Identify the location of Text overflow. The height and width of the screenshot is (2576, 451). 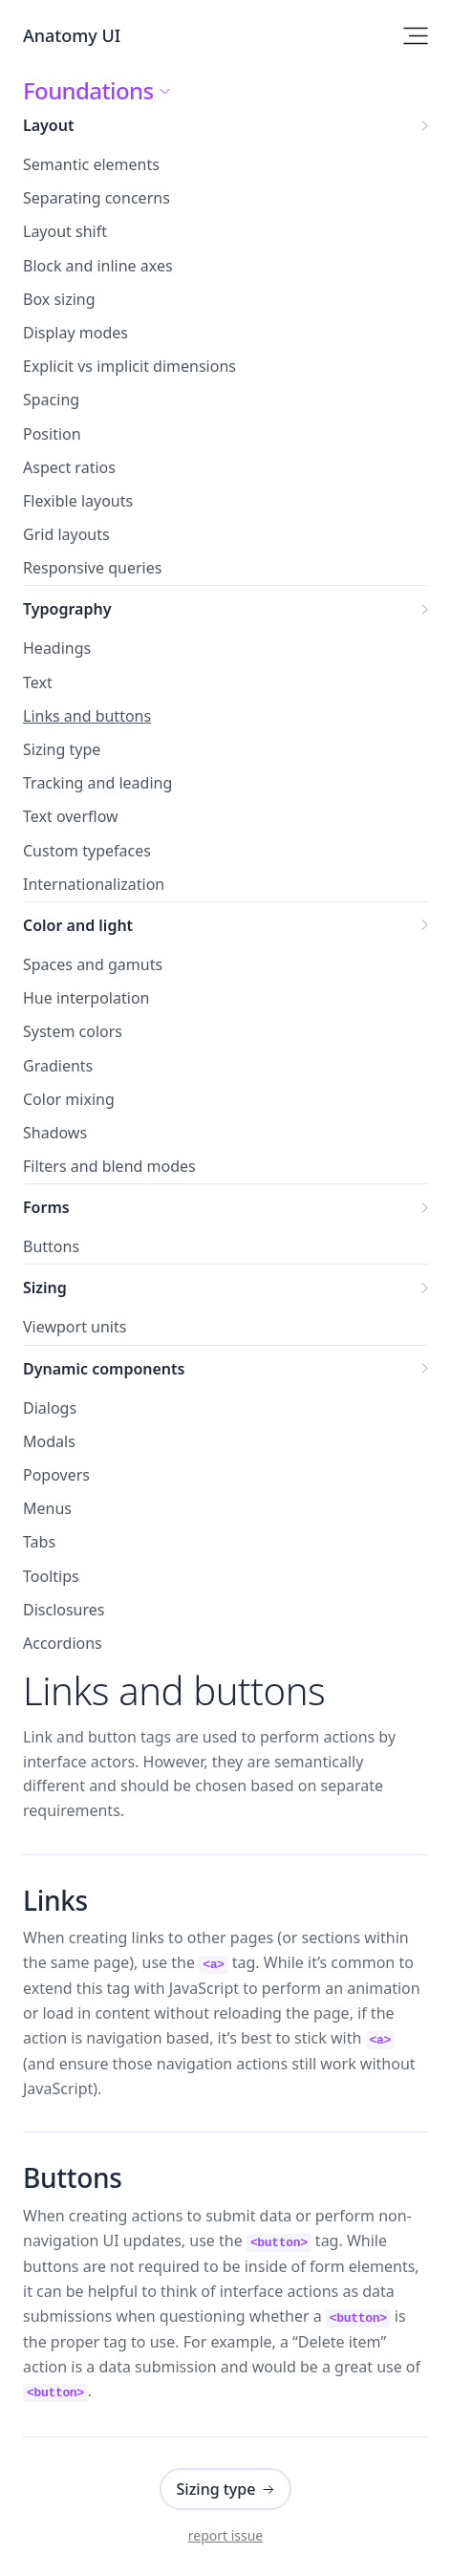
(70, 816).